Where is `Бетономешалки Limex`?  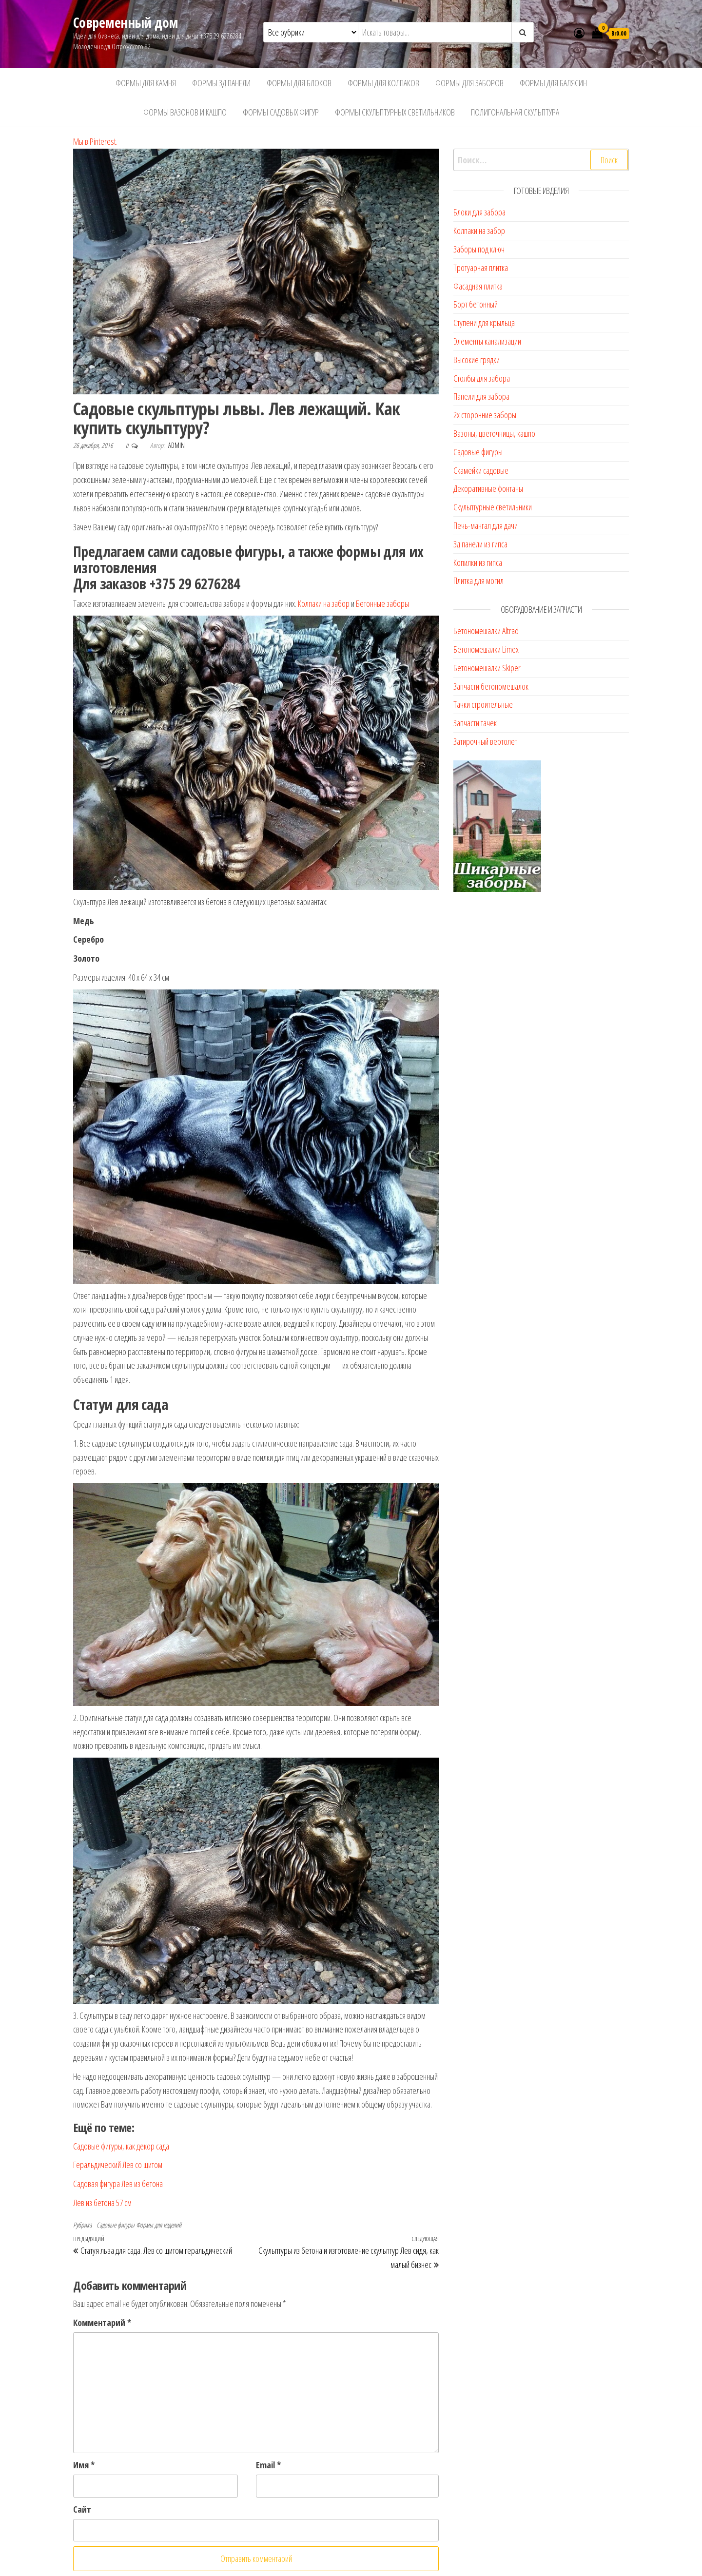 Бетономешалки Limex is located at coordinates (486, 649).